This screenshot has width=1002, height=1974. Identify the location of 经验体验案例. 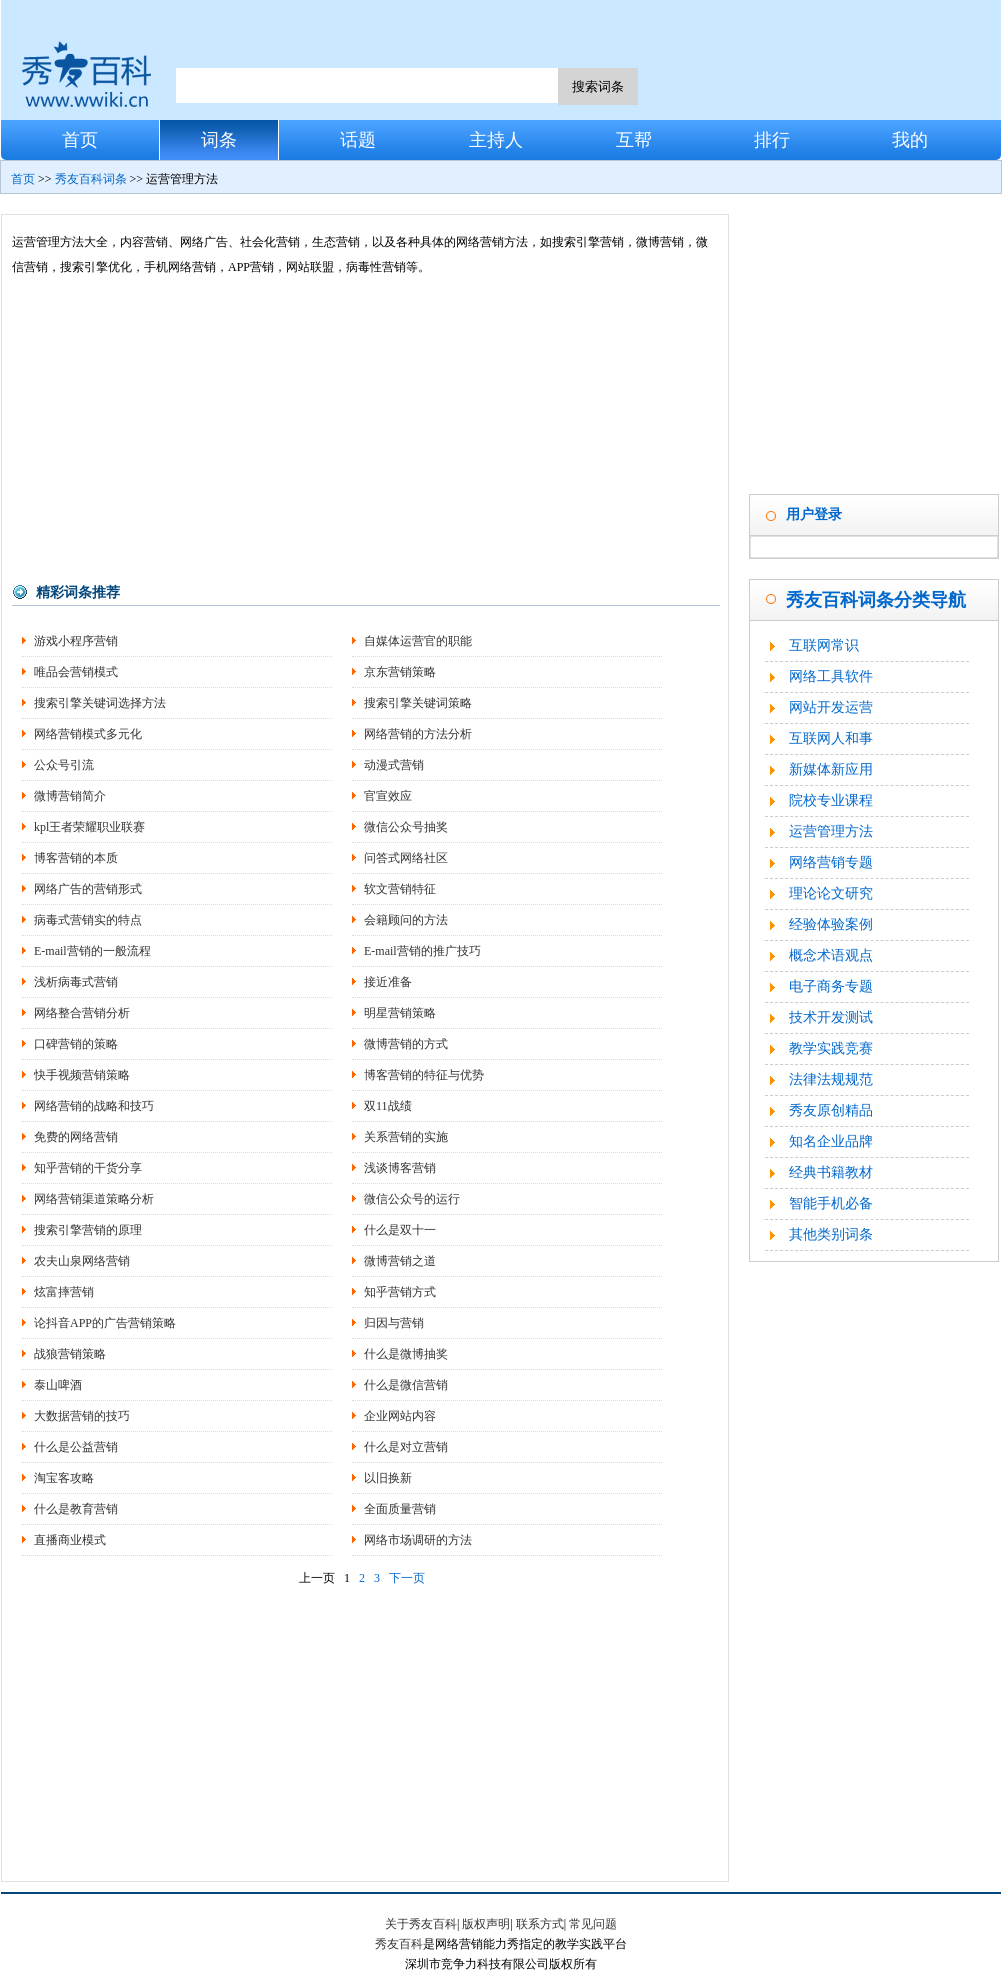
(831, 924).